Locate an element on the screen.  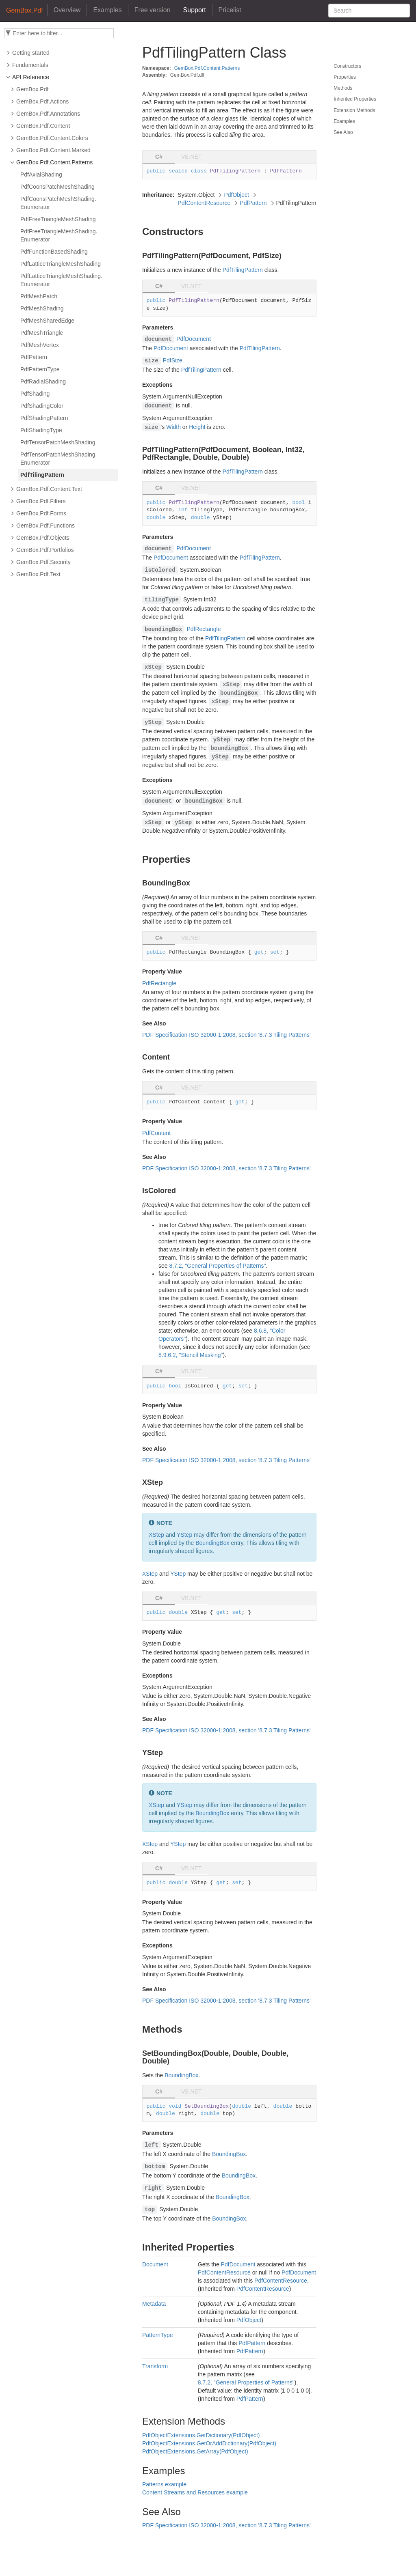
API Reference is located at coordinates (30, 77).